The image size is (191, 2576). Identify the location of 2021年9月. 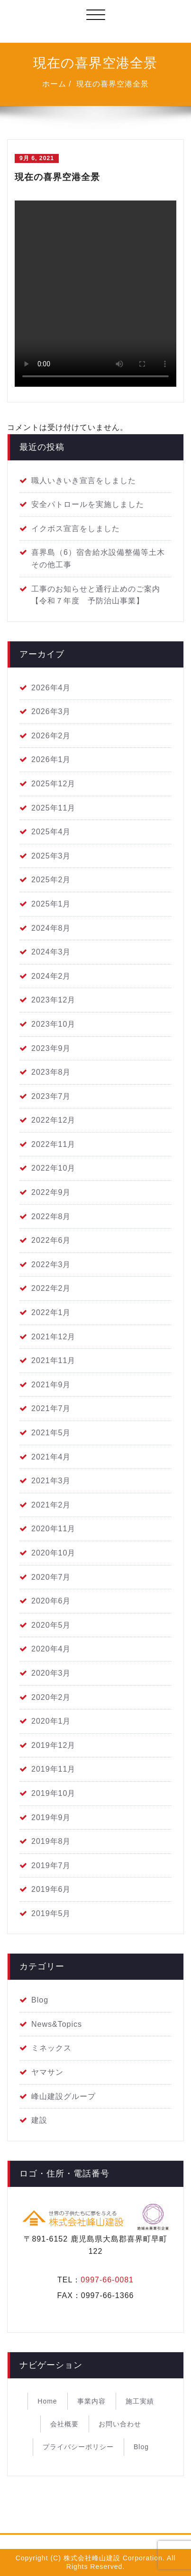
(51, 1385).